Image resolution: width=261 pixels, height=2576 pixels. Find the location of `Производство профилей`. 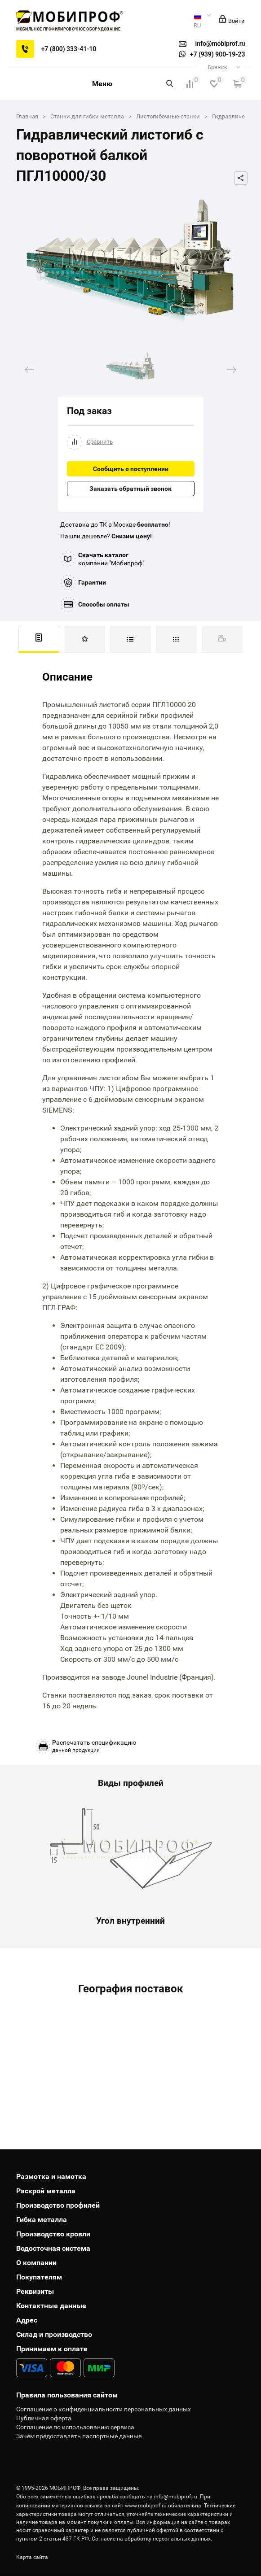

Производство профилей is located at coordinates (58, 2205).